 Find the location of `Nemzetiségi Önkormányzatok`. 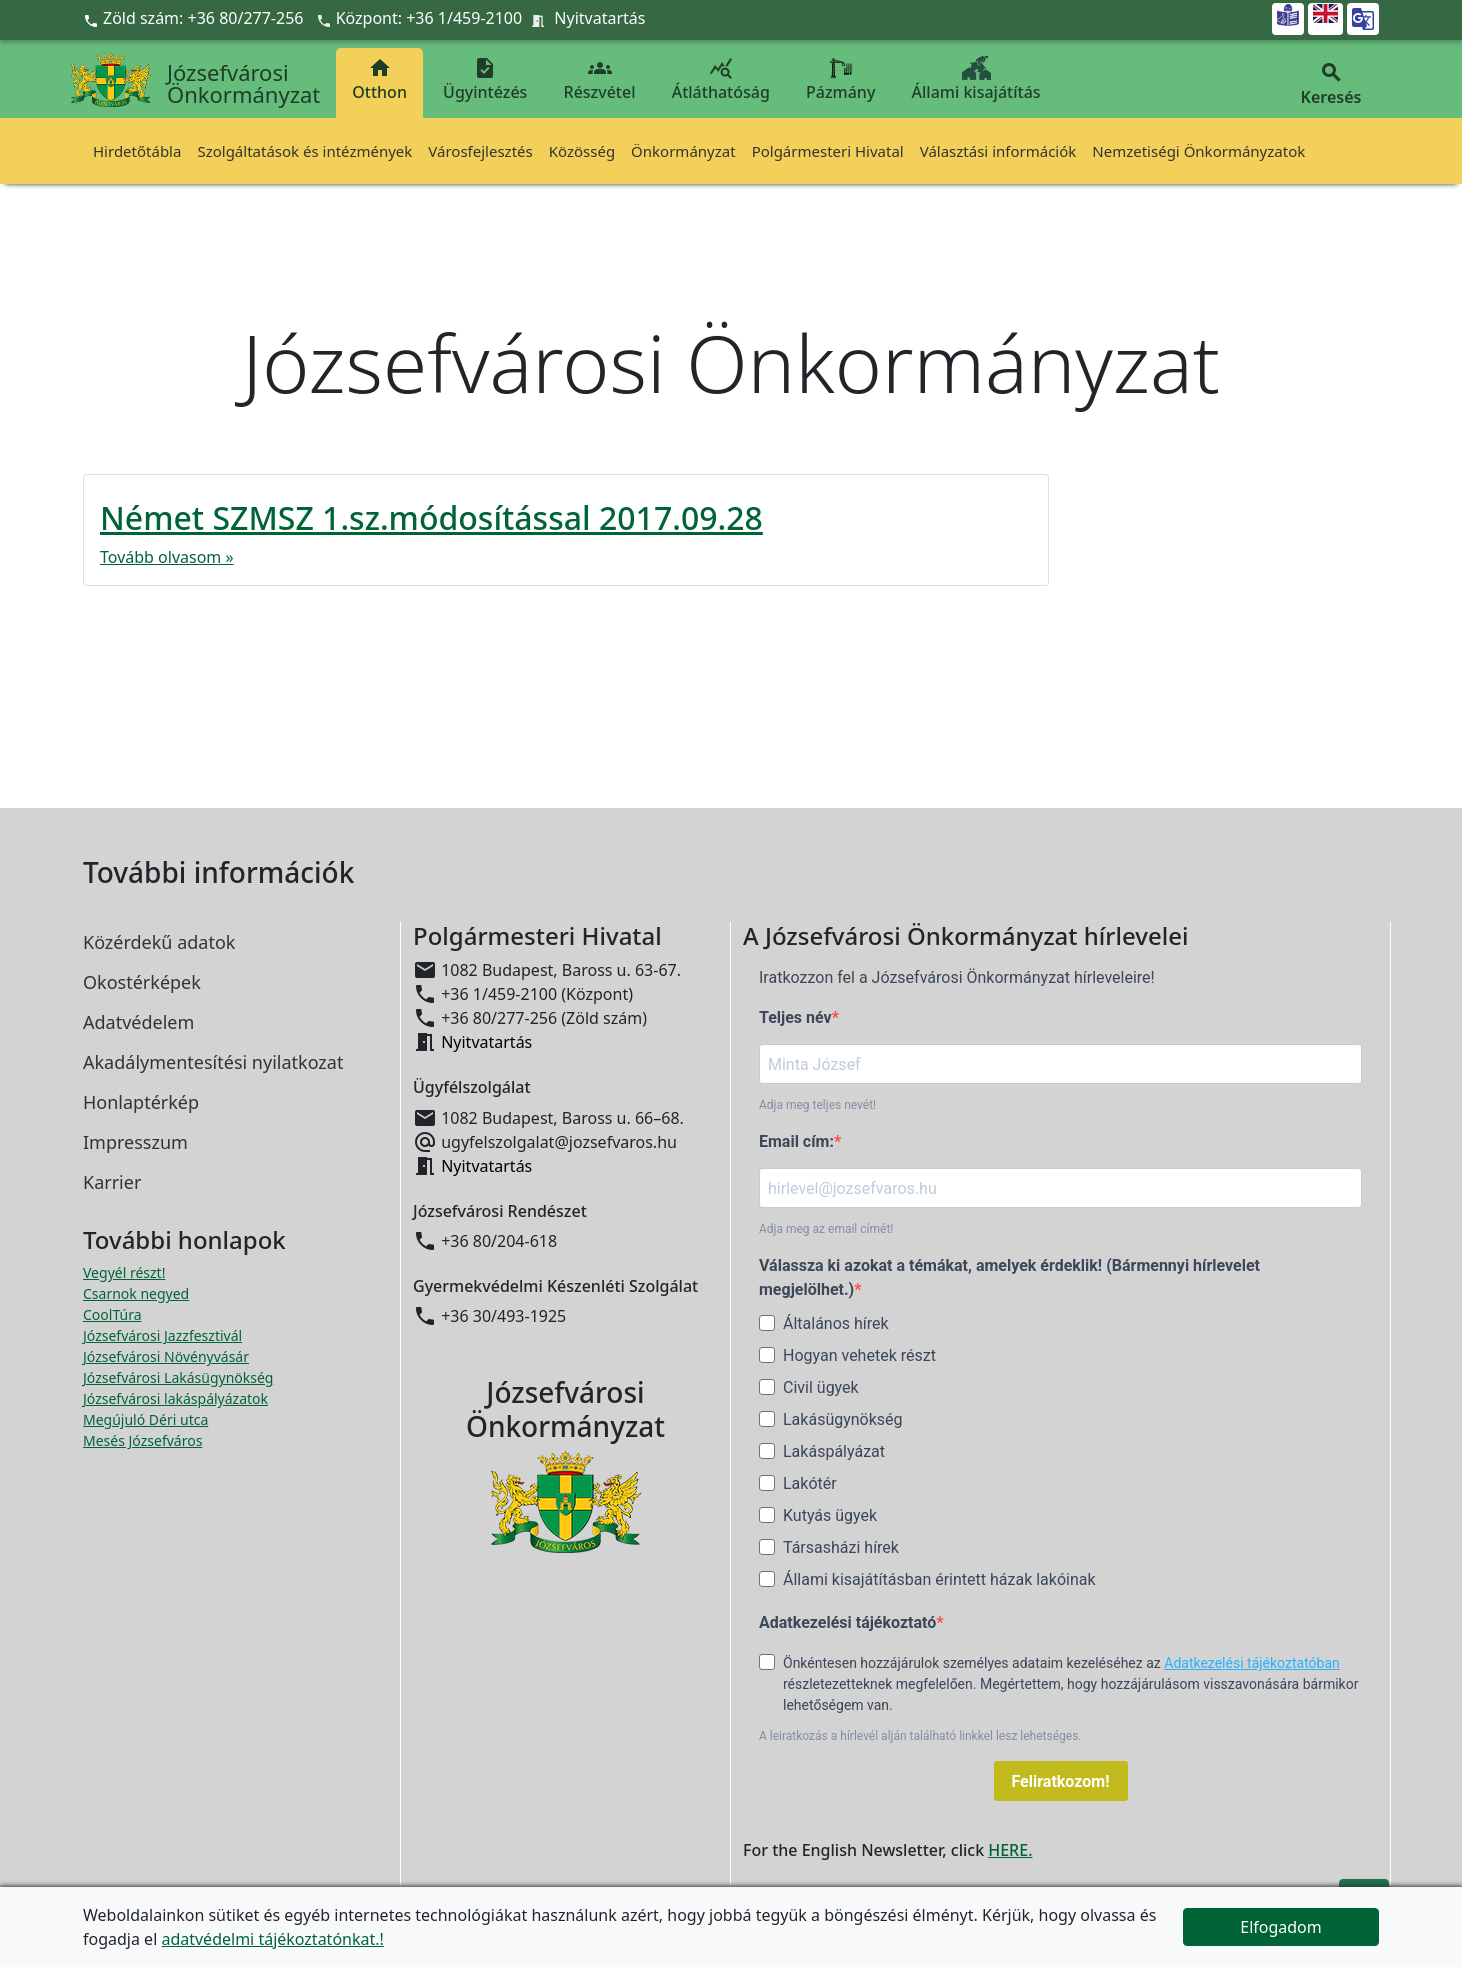

Nemzetiségi Önkormányzatok is located at coordinates (1198, 151).